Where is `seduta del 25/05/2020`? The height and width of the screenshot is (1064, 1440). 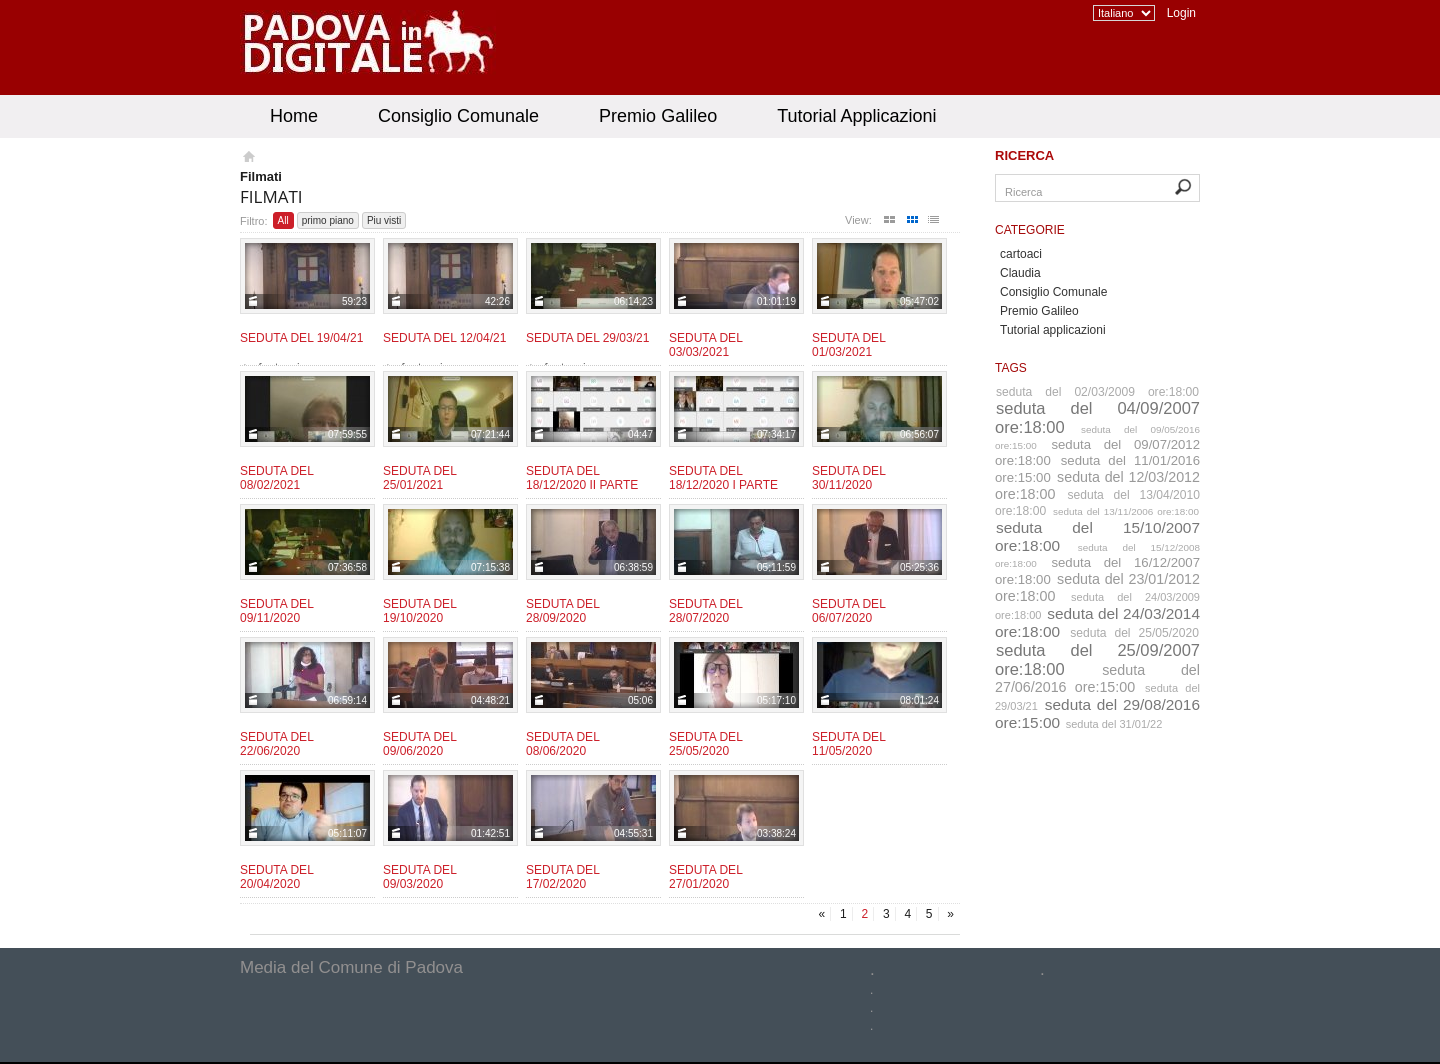
seduta del 25/05/2020 is located at coordinates (1134, 633).